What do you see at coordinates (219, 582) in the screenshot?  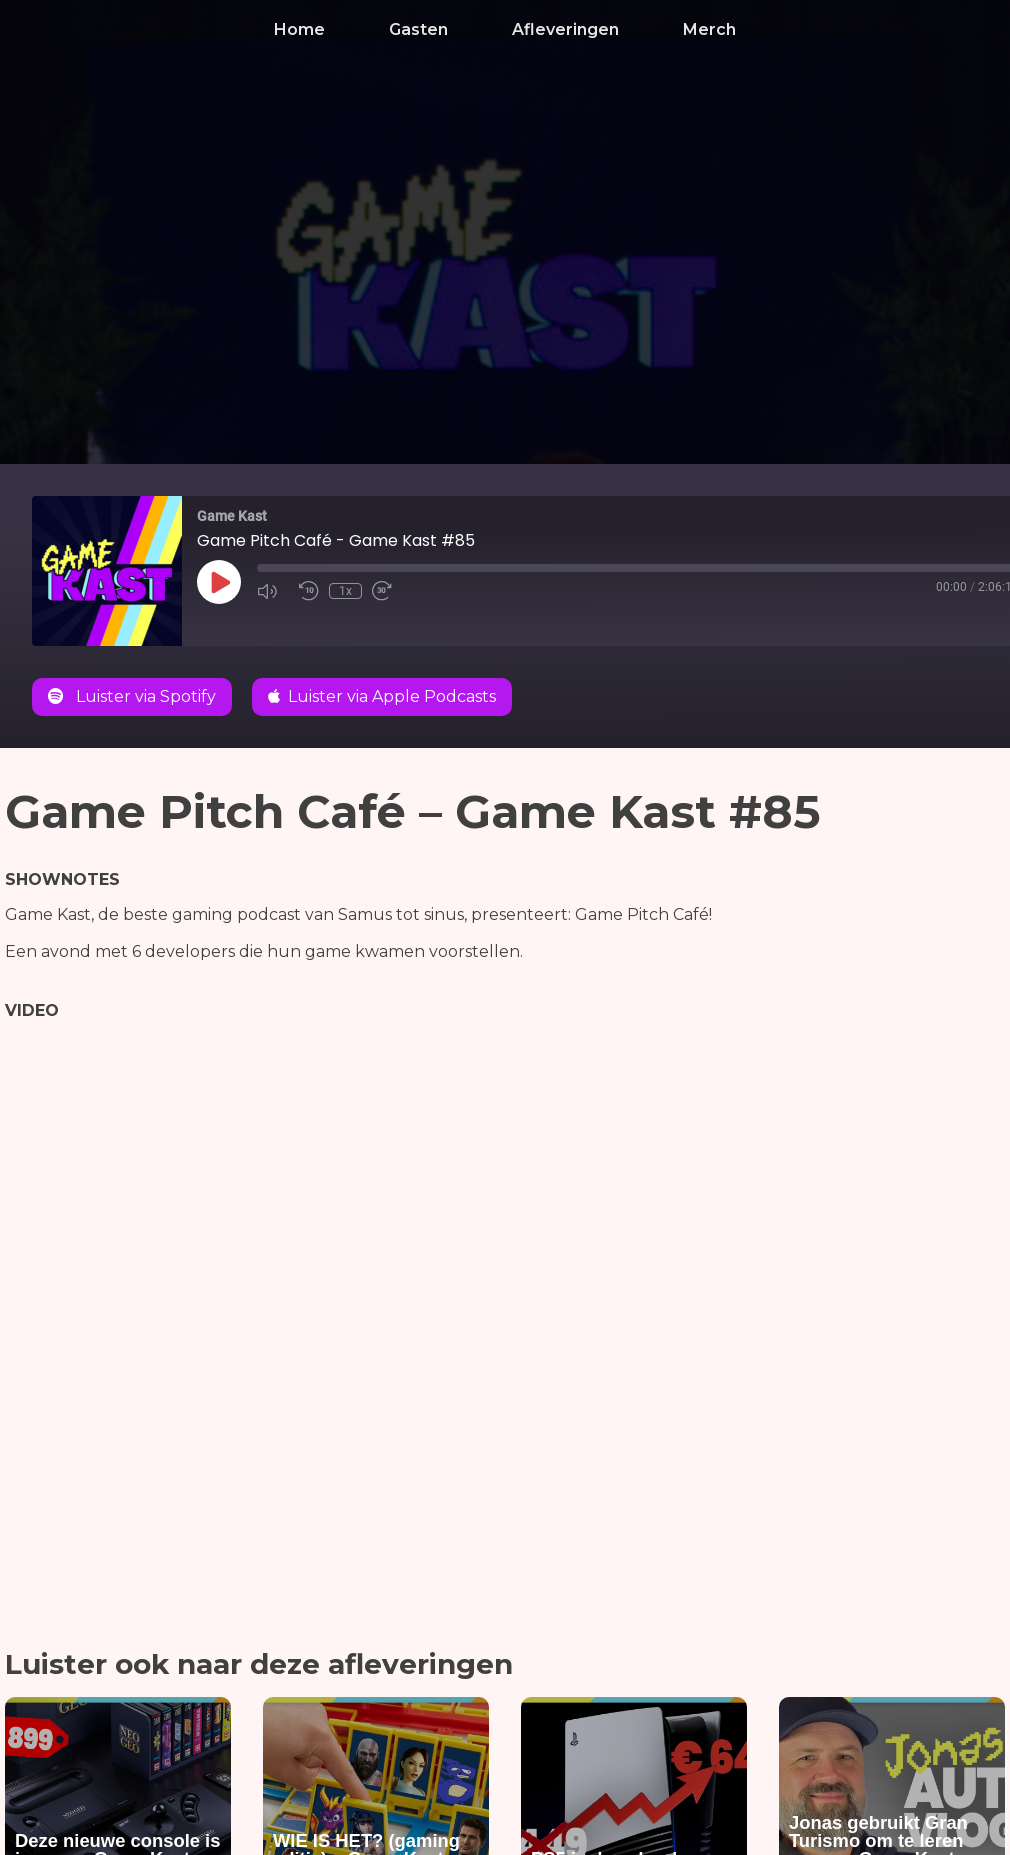 I see `[Play Episode]` at bounding box center [219, 582].